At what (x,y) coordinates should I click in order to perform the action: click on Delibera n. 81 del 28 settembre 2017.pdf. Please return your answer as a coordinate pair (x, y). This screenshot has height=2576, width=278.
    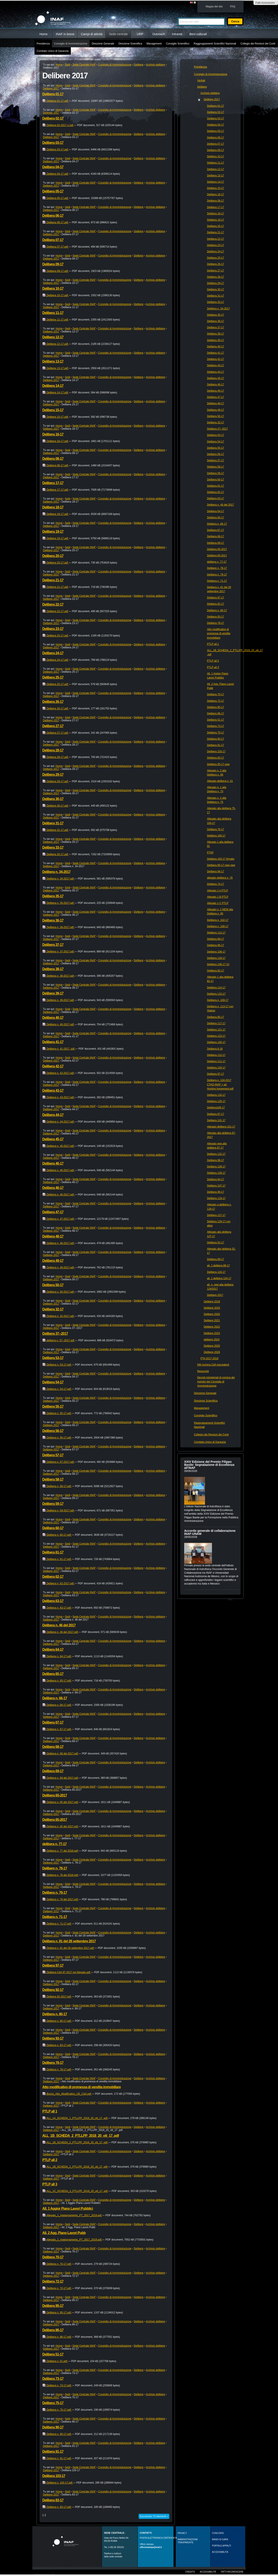
    Looking at the image, I should click on (68, 1948).